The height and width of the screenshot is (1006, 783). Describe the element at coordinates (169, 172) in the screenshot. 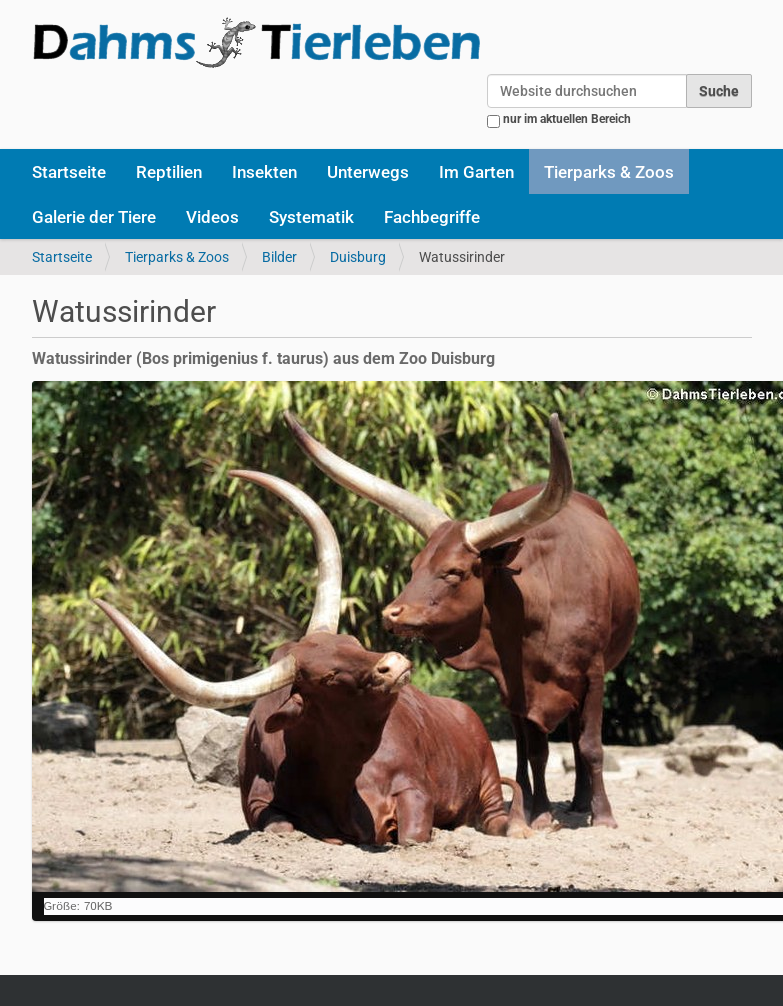

I see `Reptilien` at that location.